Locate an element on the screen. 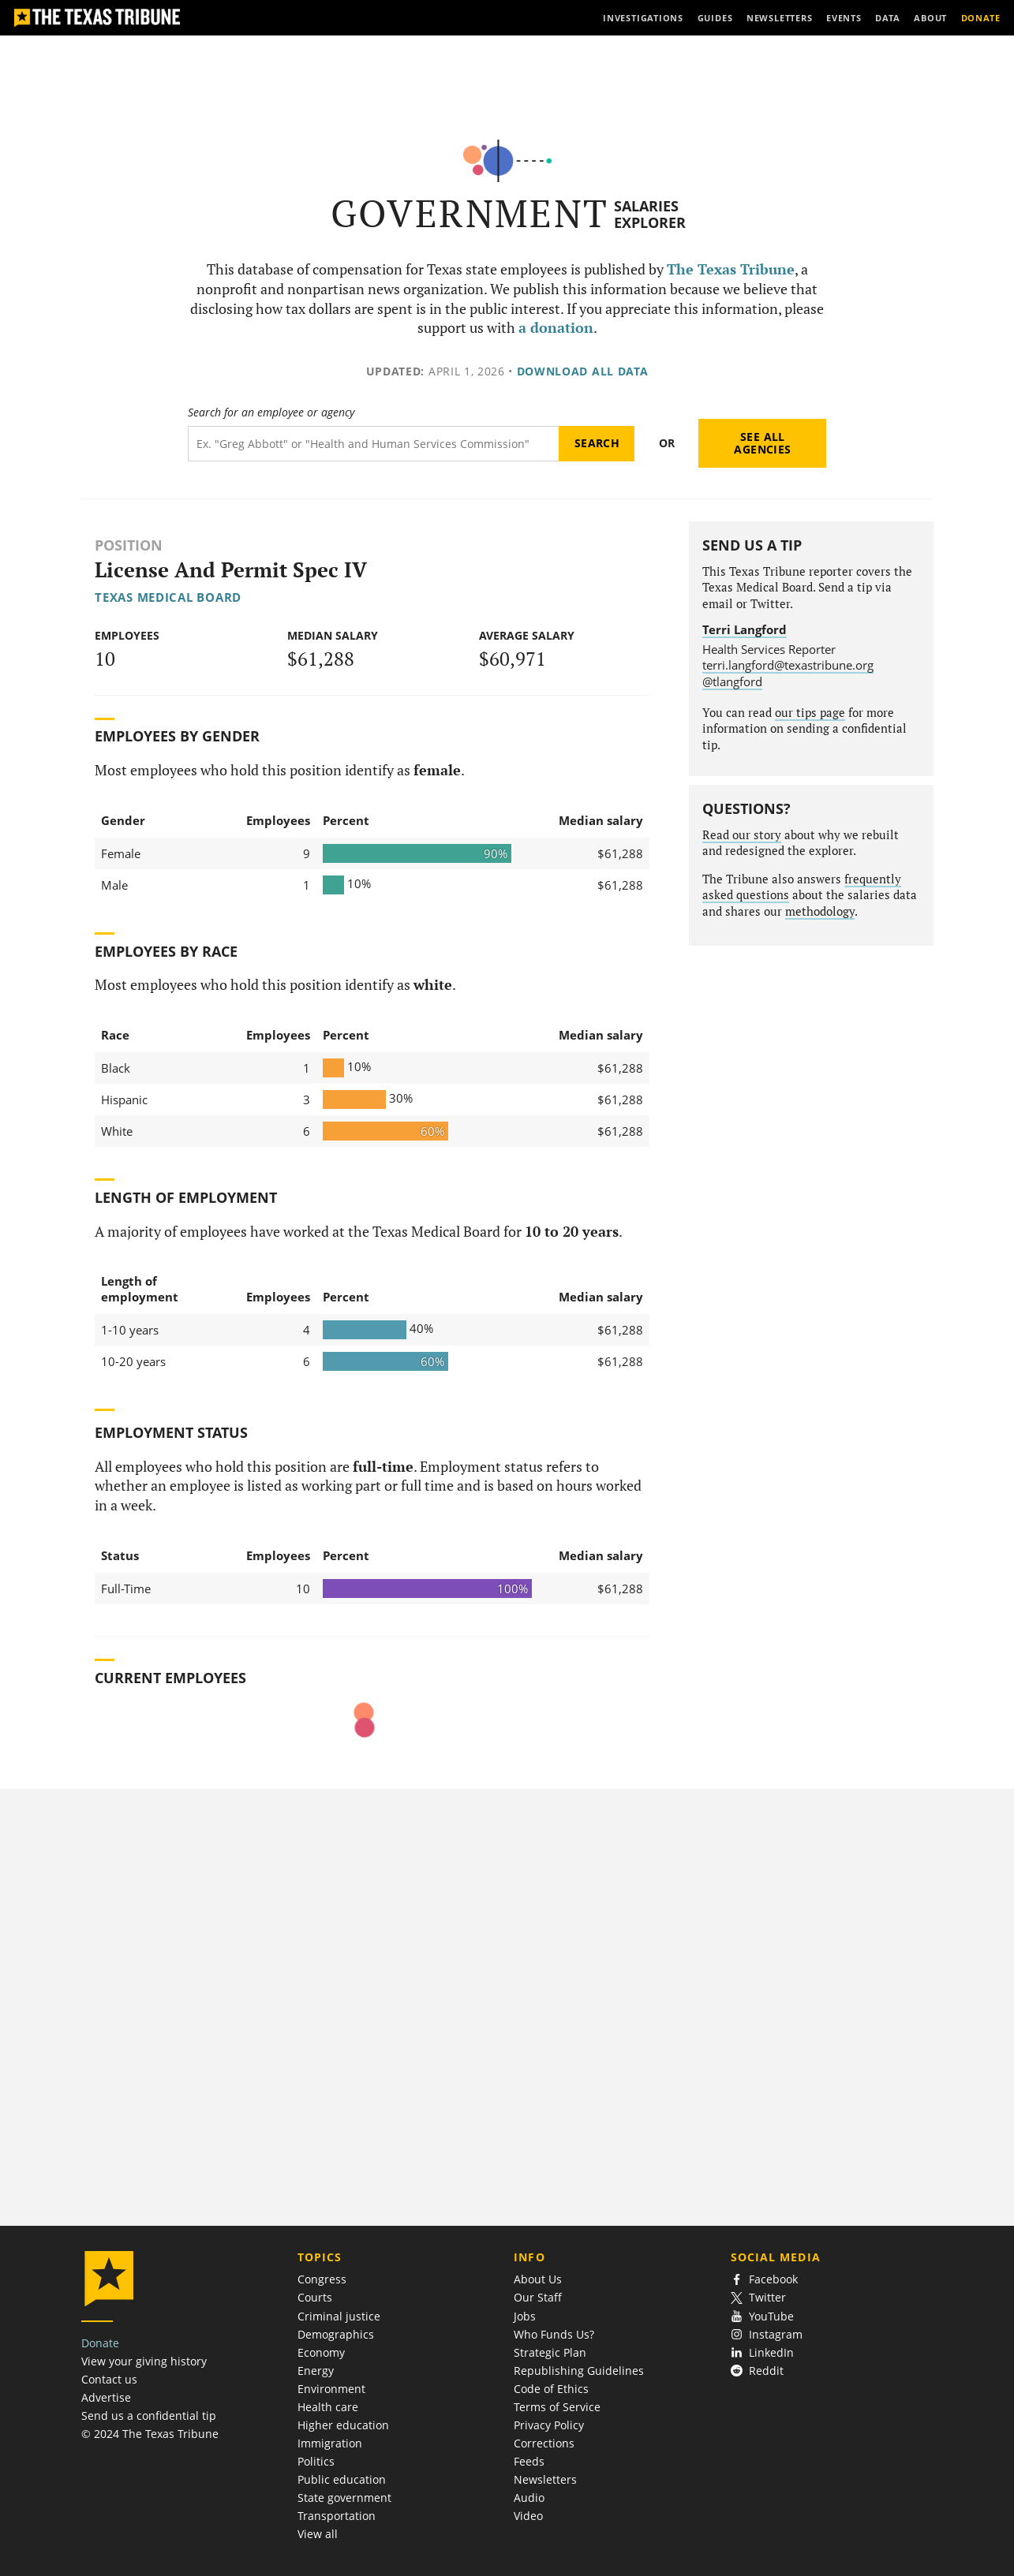 The height and width of the screenshot is (2576, 1014). our tips page is located at coordinates (810, 712).